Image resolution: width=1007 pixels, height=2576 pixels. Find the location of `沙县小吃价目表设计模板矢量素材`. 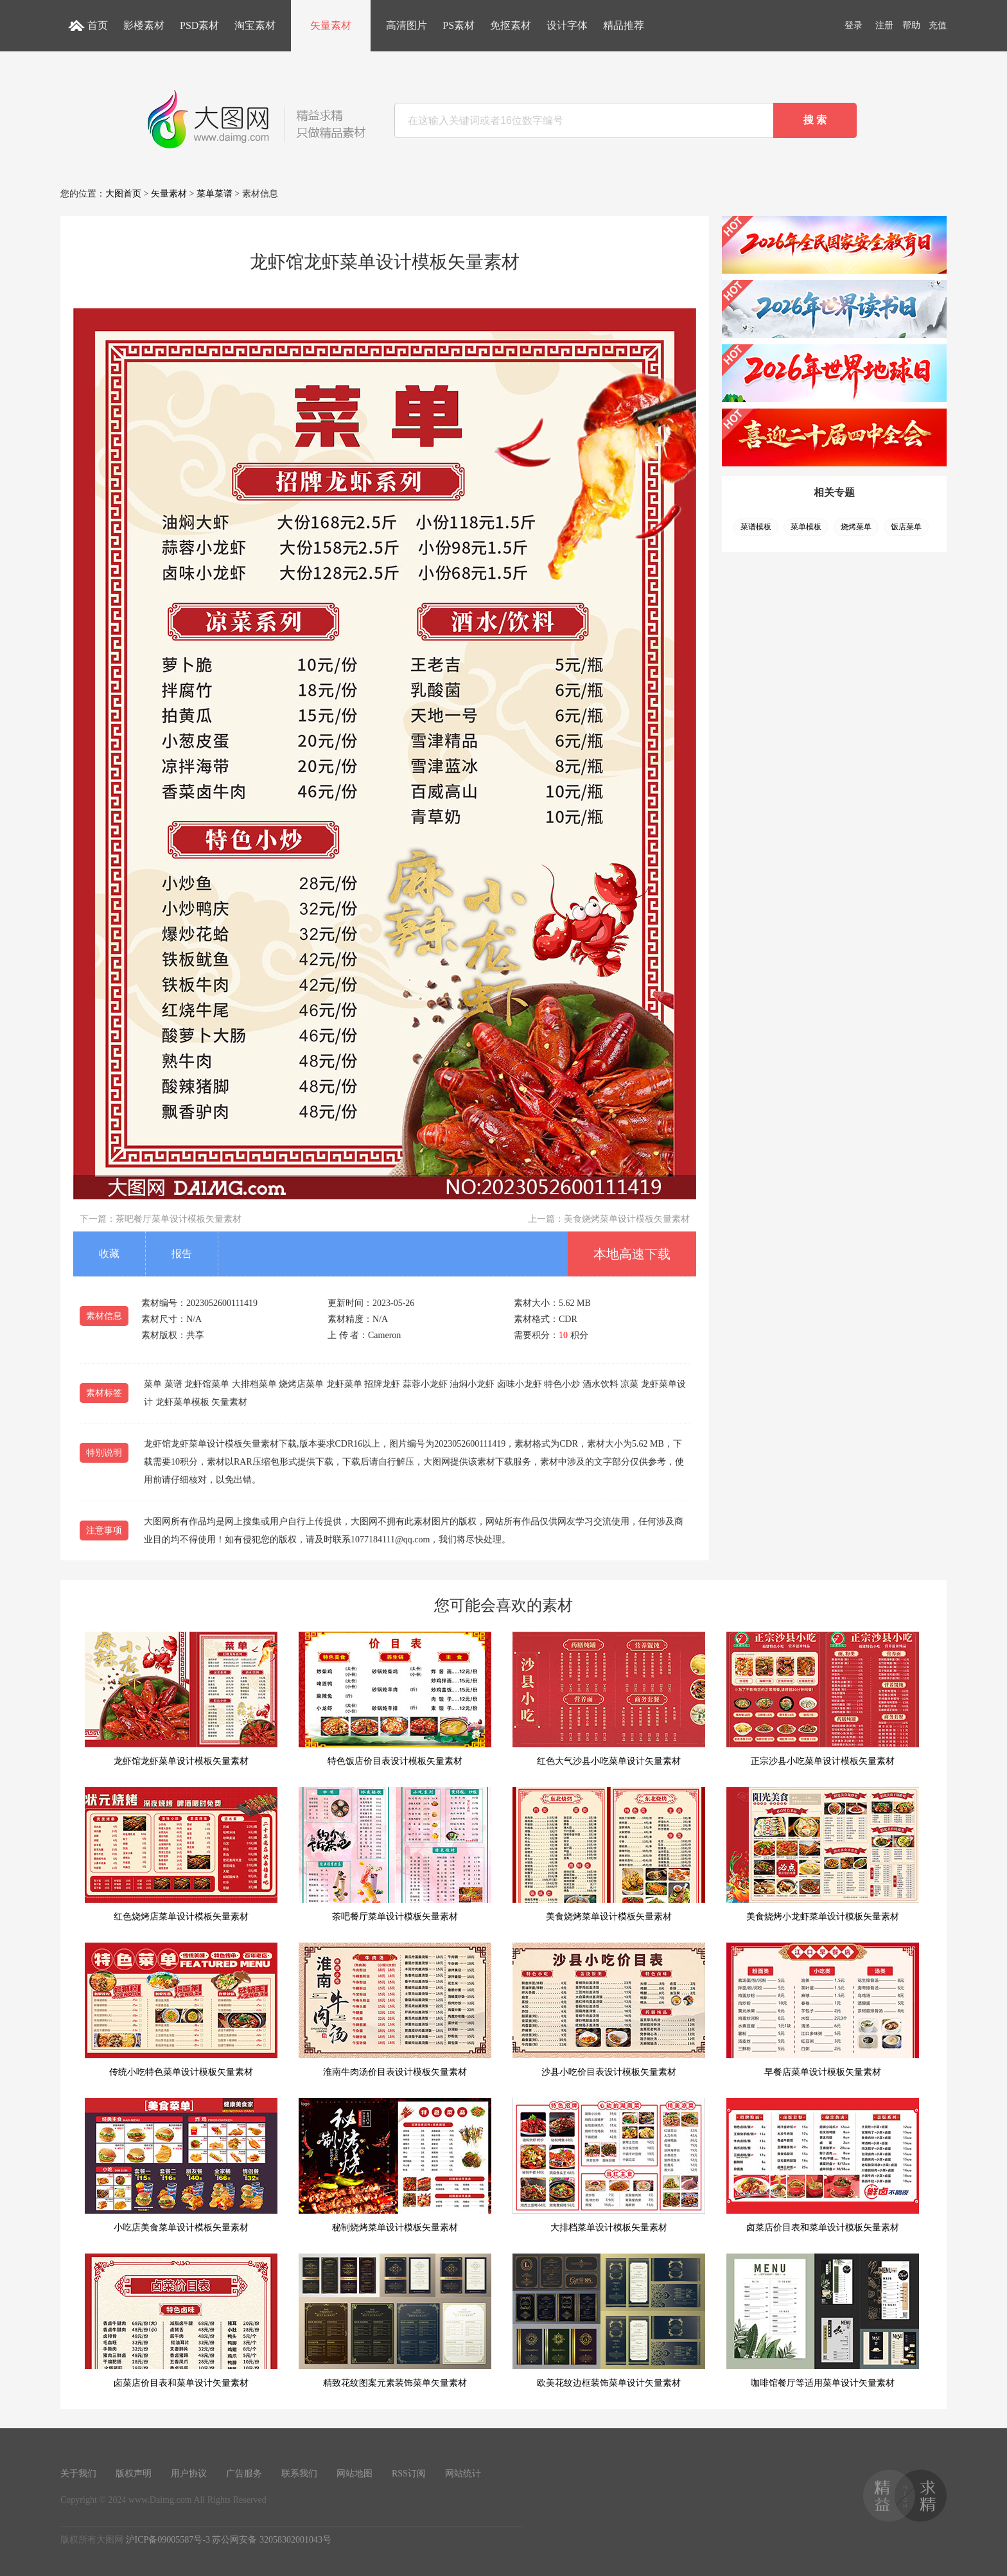

沙县小吃价目表设计模板矢量素材 is located at coordinates (608, 2010).